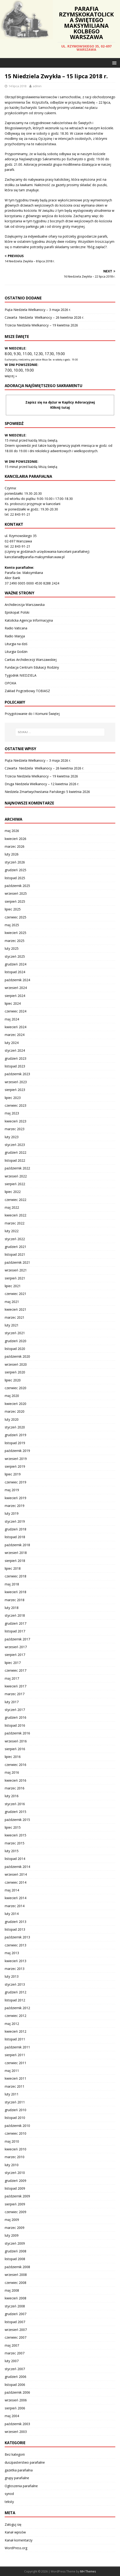 The image size is (120, 2576). What do you see at coordinates (15, 956) in the screenshot?
I see `styczeń 2025` at bounding box center [15, 956].